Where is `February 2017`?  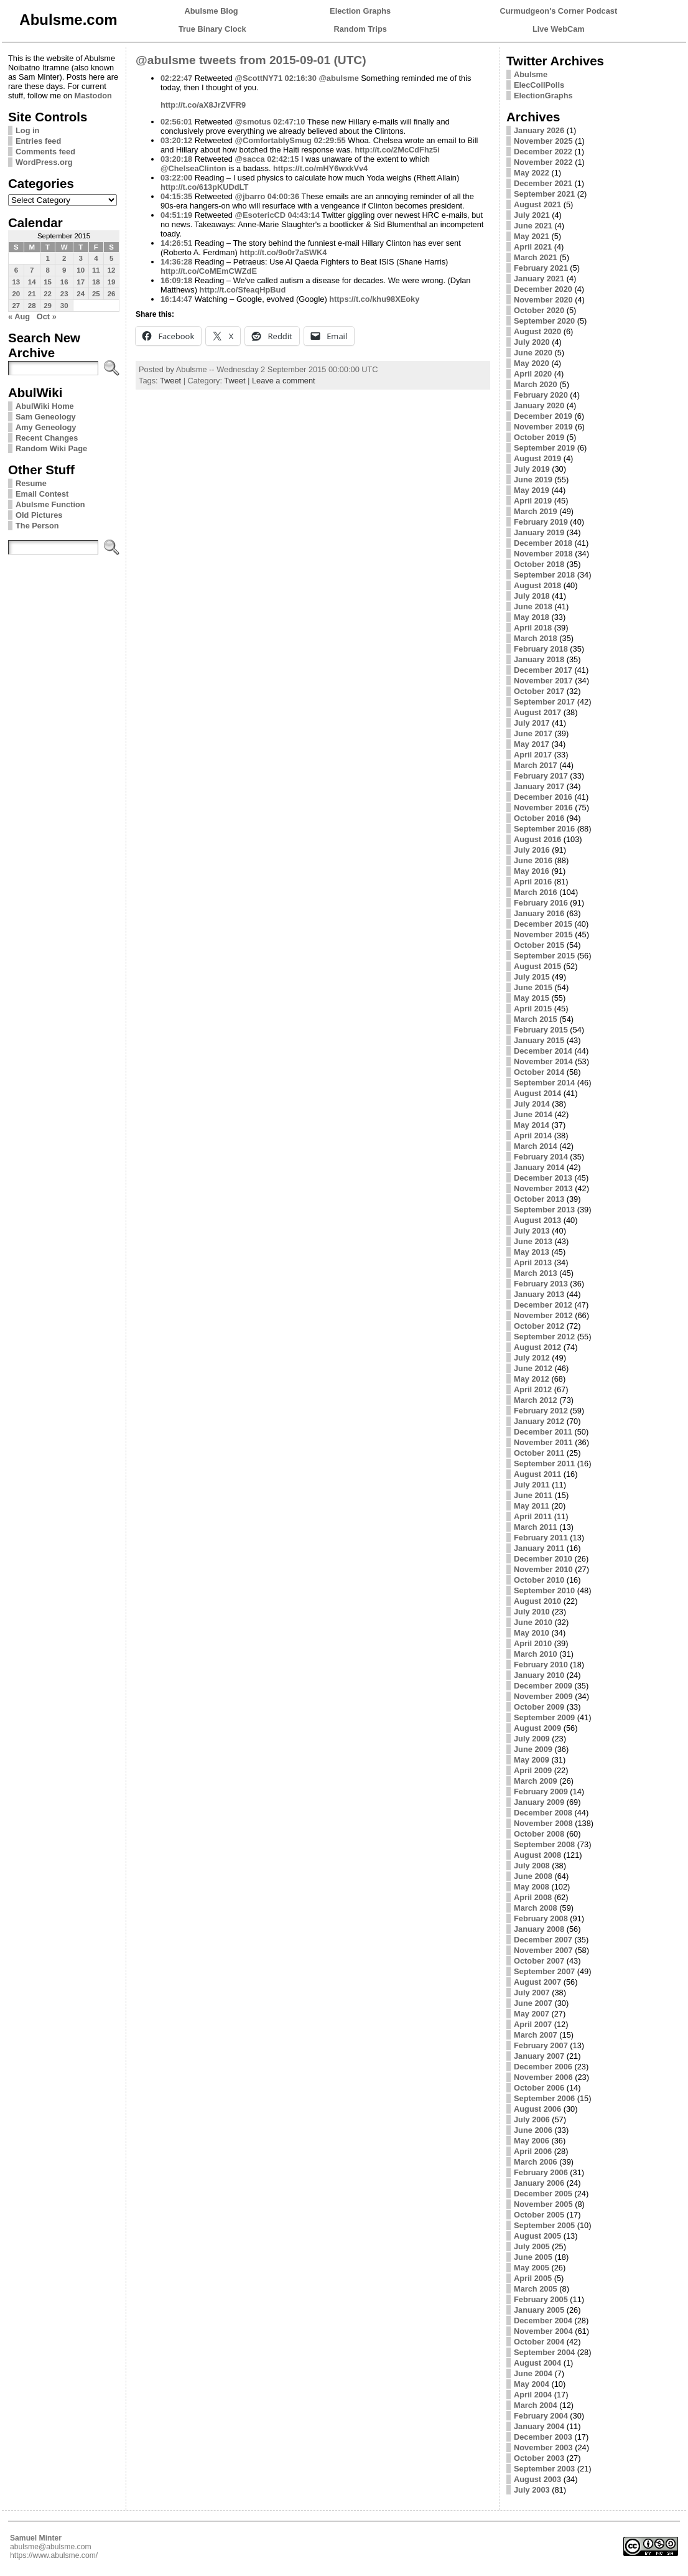 February 2017 is located at coordinates (541, 775).